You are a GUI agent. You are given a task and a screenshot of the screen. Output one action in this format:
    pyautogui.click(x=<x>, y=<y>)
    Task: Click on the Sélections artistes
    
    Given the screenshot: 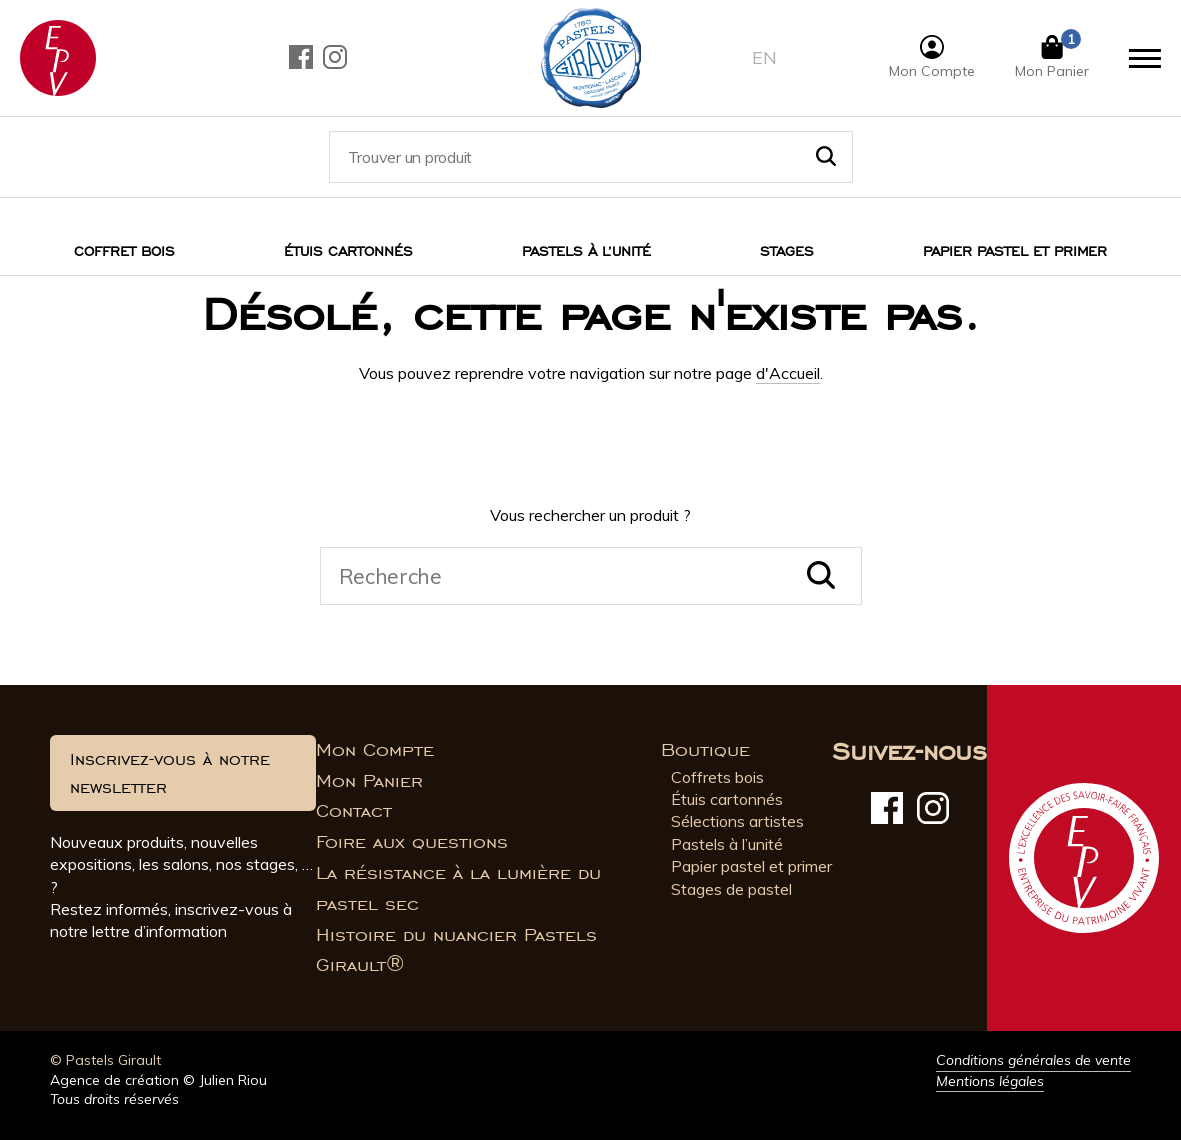 What is the action you would take?
    pyautogui.click(x=737, y=821)
    